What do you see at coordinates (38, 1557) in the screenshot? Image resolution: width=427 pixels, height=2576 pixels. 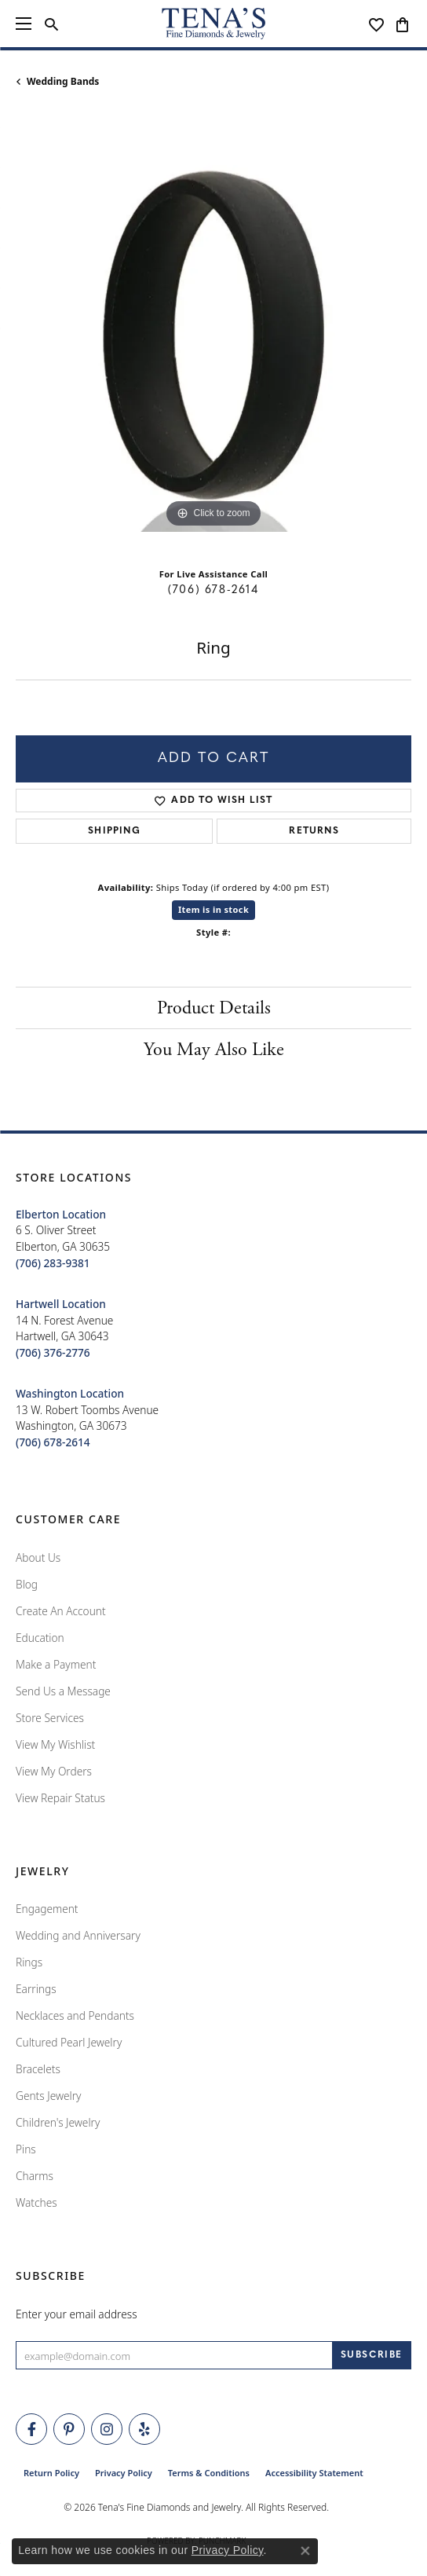 I see `About Us` at bounding box center [38, 1557].